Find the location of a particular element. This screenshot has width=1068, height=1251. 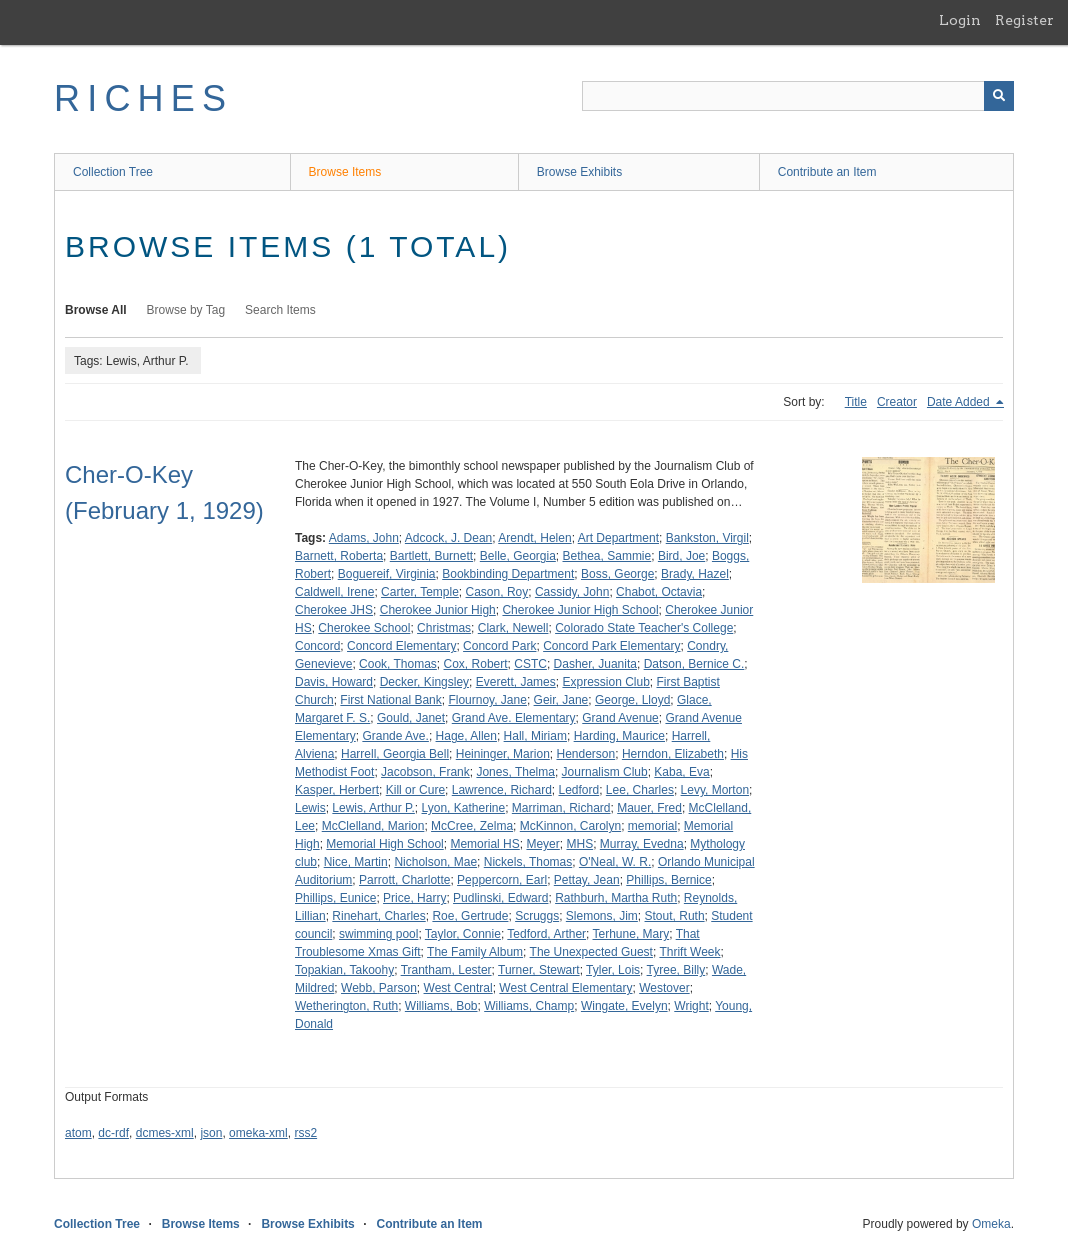

Browse Exhibits is located at coordinates (579, 172).